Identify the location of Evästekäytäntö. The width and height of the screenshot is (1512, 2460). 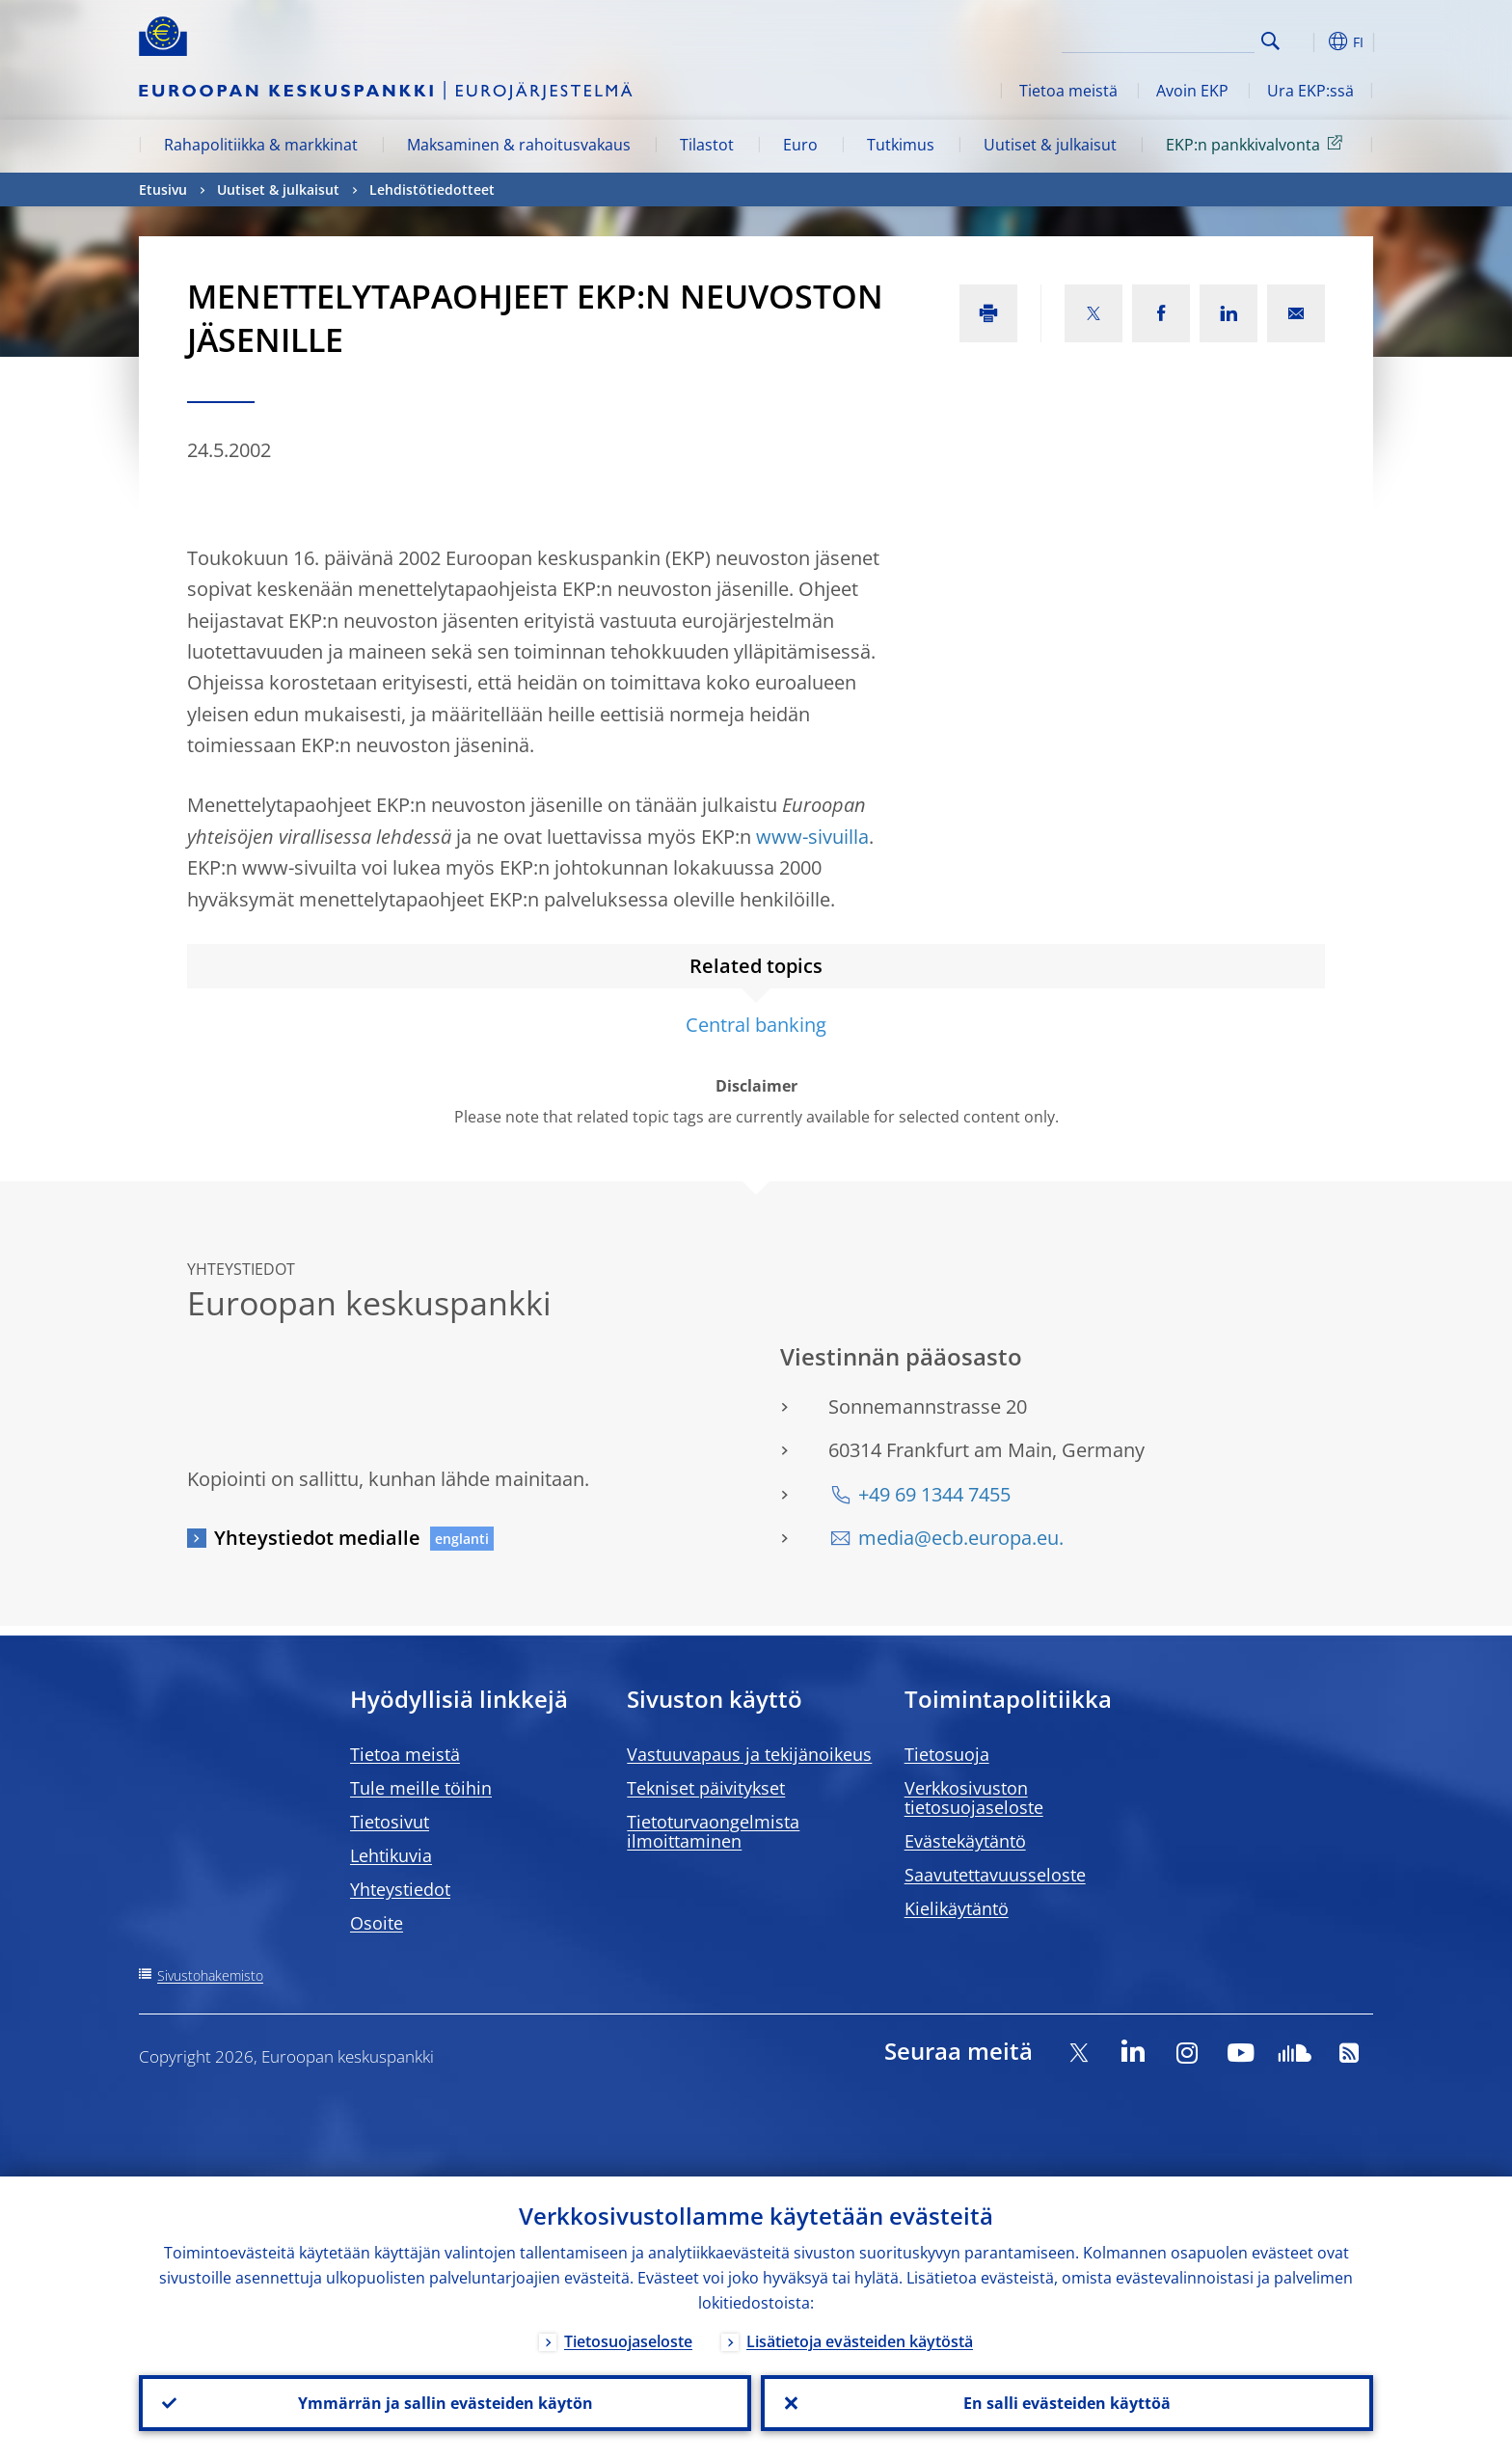
(965, 1840).